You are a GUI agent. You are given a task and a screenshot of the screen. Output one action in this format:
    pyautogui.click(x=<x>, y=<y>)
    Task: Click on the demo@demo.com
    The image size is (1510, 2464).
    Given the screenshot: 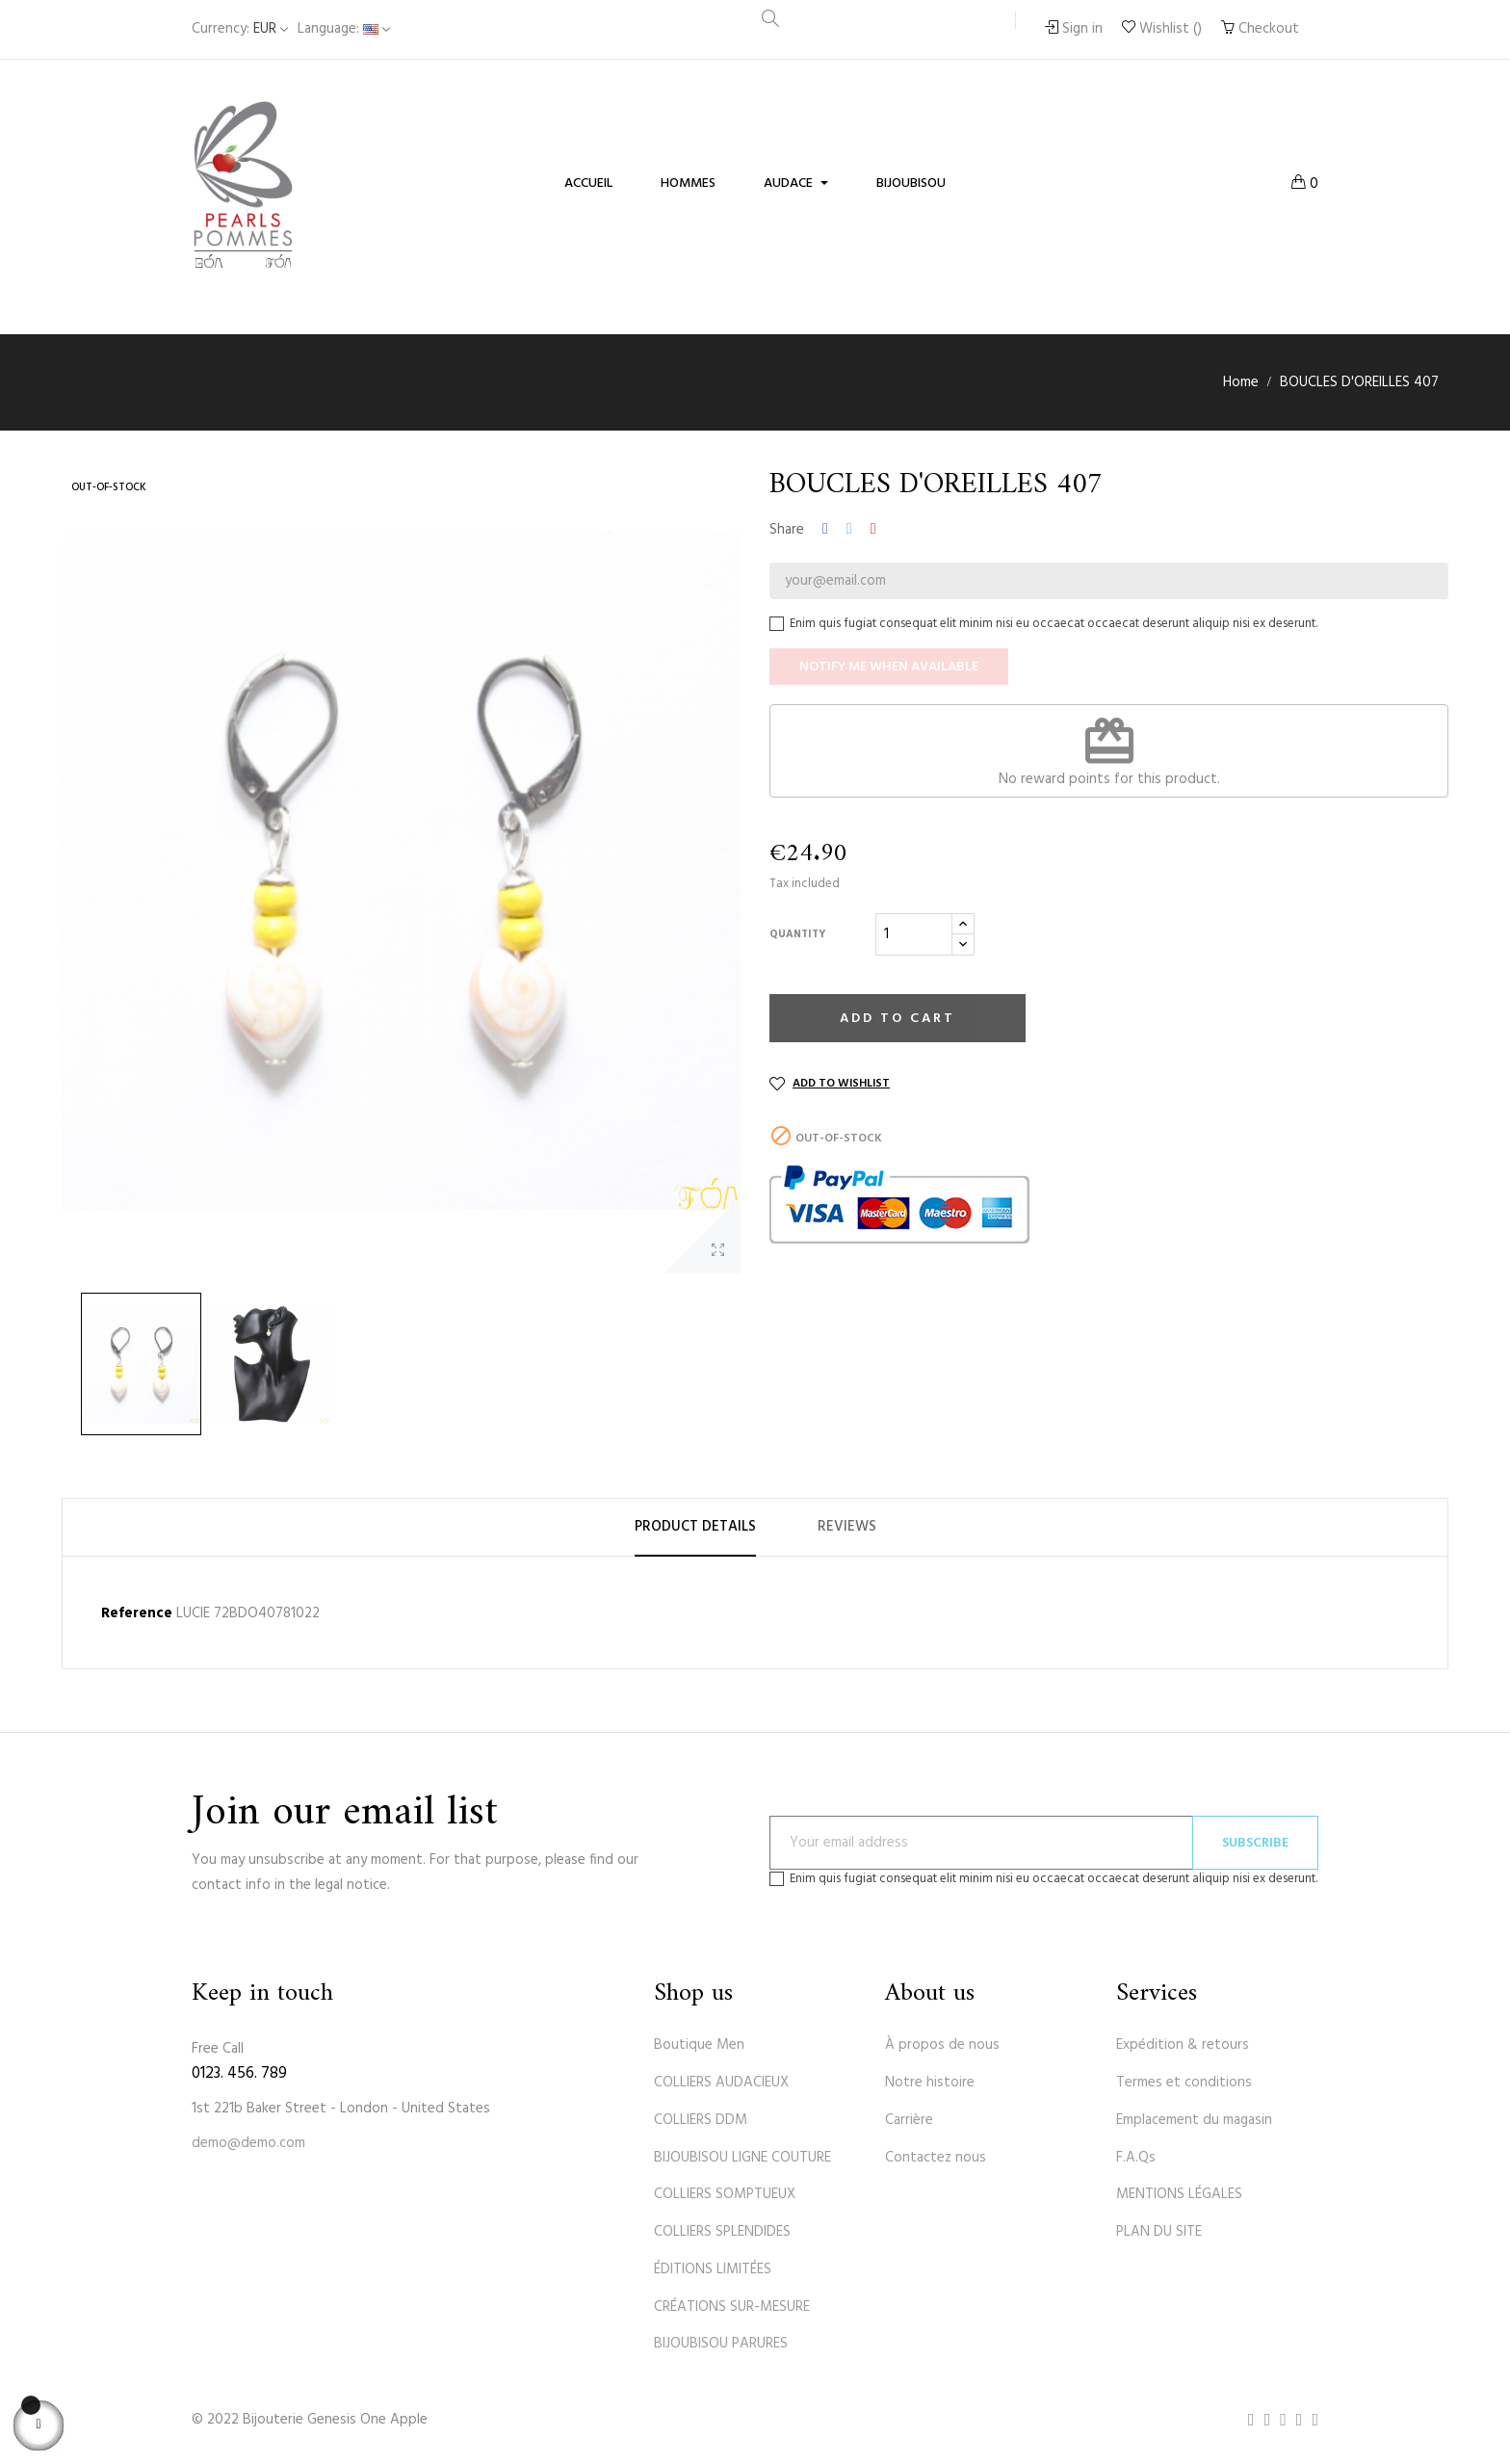 What is the action you would take?
    pyautogui.click(x=248, y=2143)
    